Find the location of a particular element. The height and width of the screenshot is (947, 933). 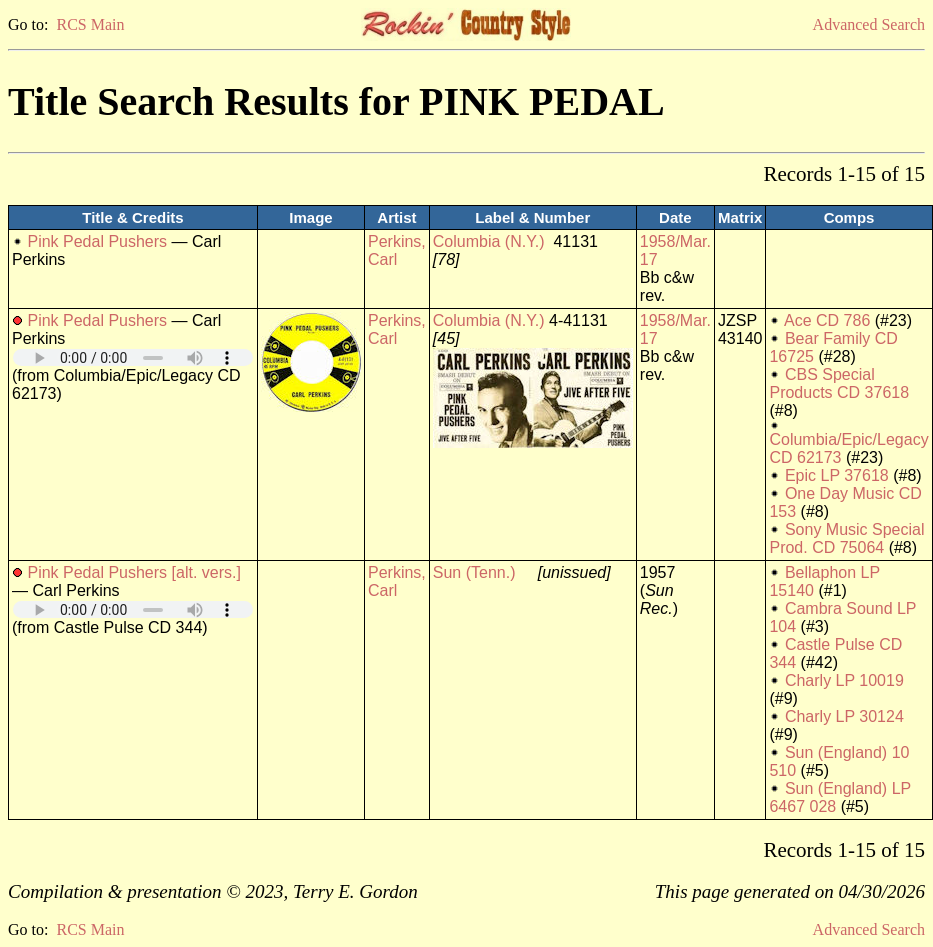

Advanced Search is located at coordinates (869, 24).